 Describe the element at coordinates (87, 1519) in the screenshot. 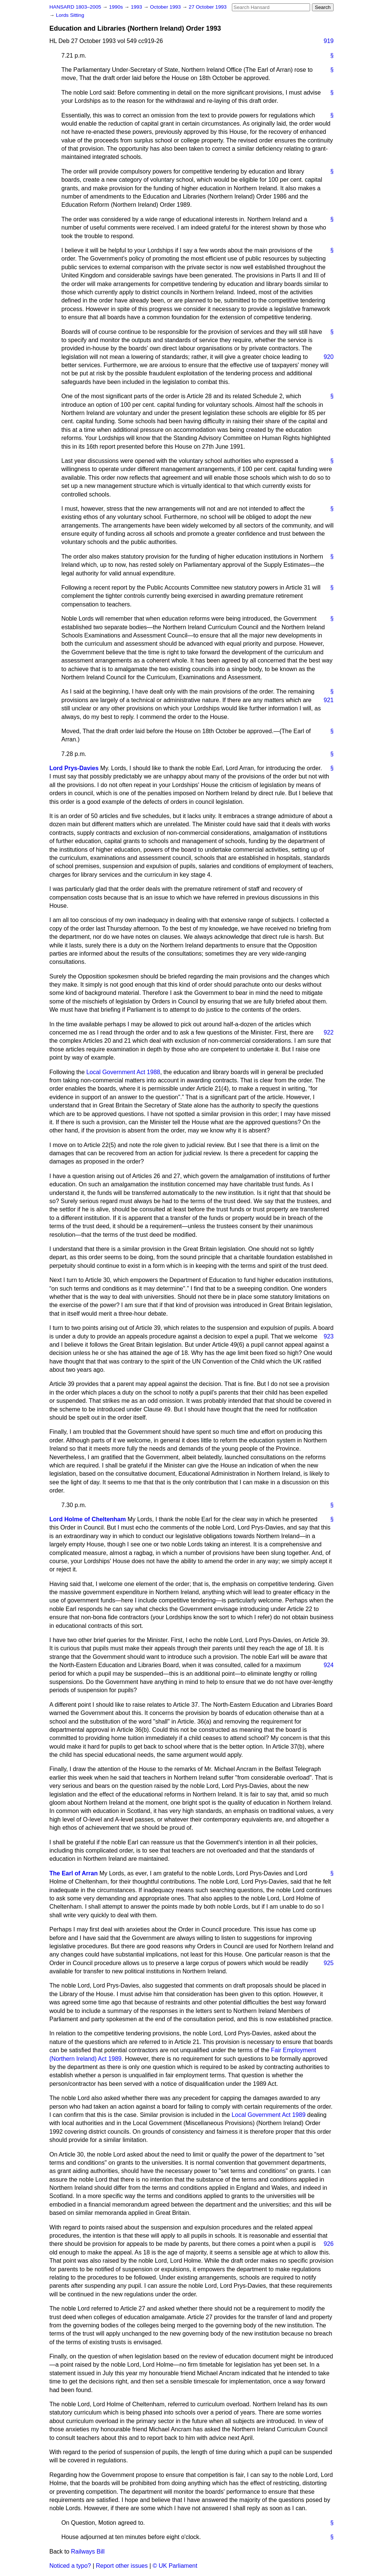

I see `Lord Holme of Cheltenham` at that location.